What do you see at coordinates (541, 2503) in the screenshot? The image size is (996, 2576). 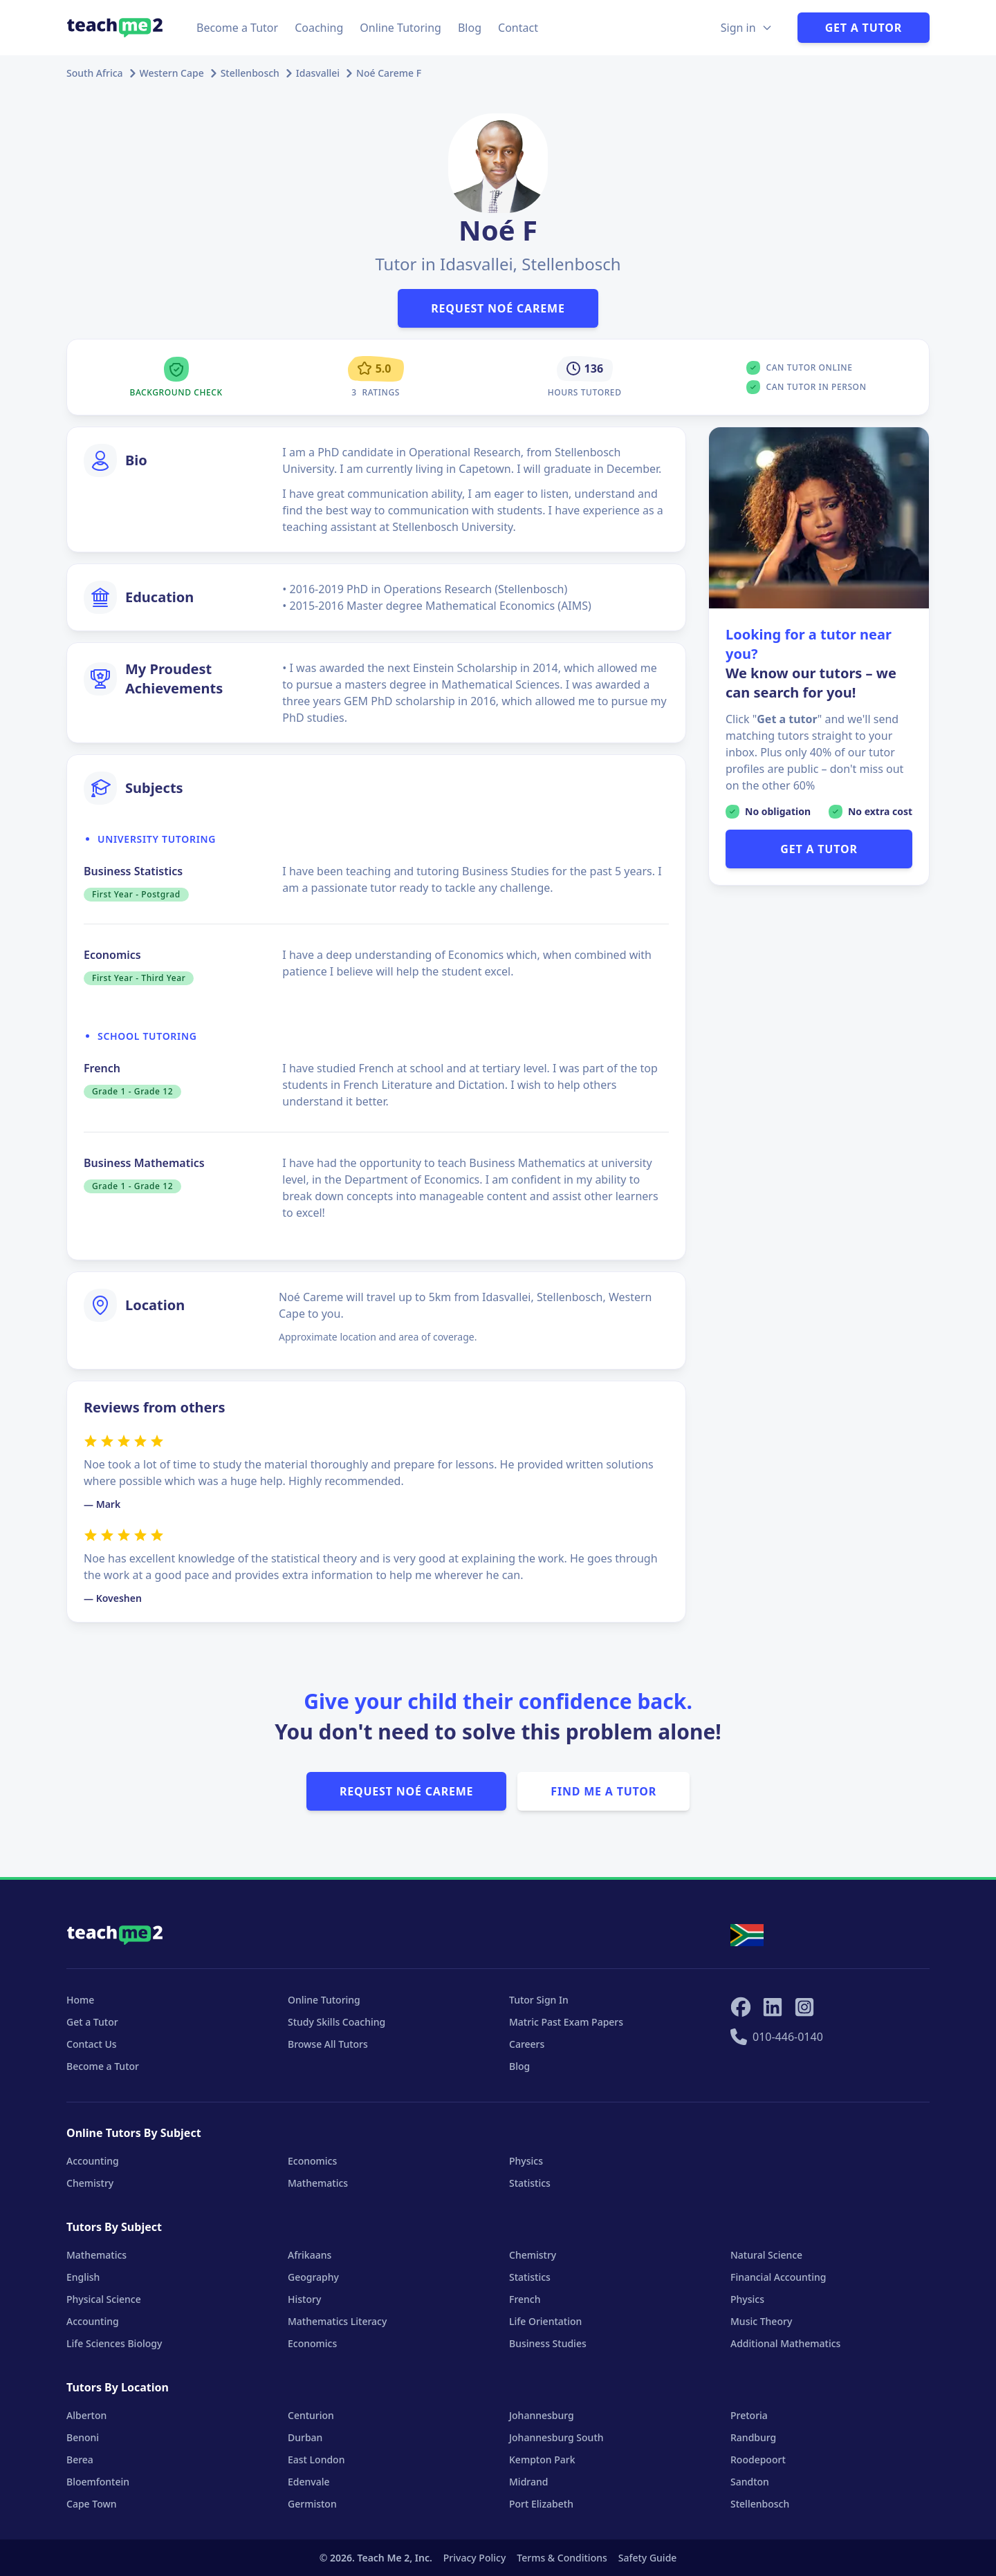 I see `Port Elizabeth` at bounding box center [541, 2503].